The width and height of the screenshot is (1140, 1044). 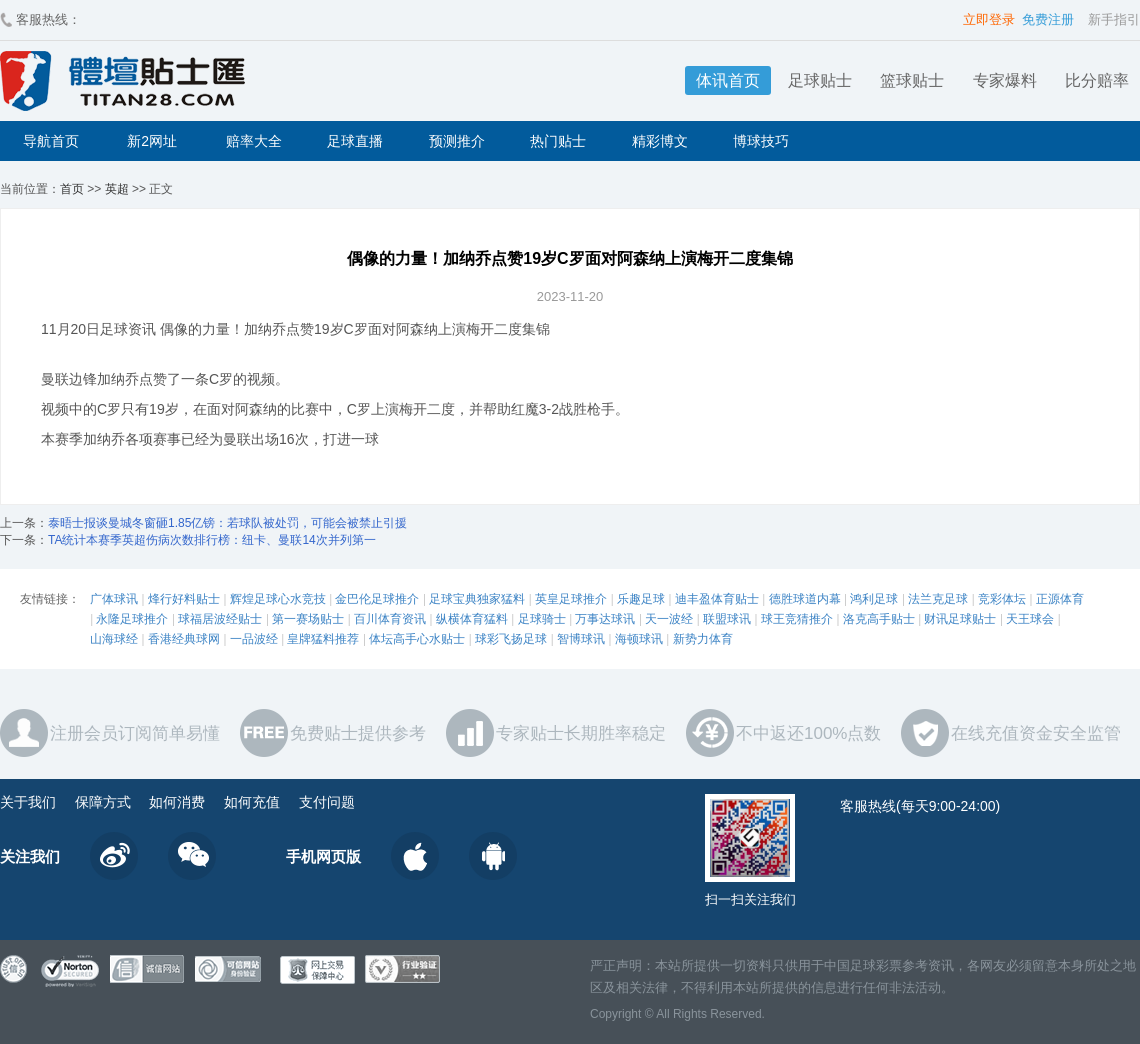 What do you see at coordinates (323, 639) in the screenshot?
I see `皇牌猛料推荐` at bounding box center [323, 639].